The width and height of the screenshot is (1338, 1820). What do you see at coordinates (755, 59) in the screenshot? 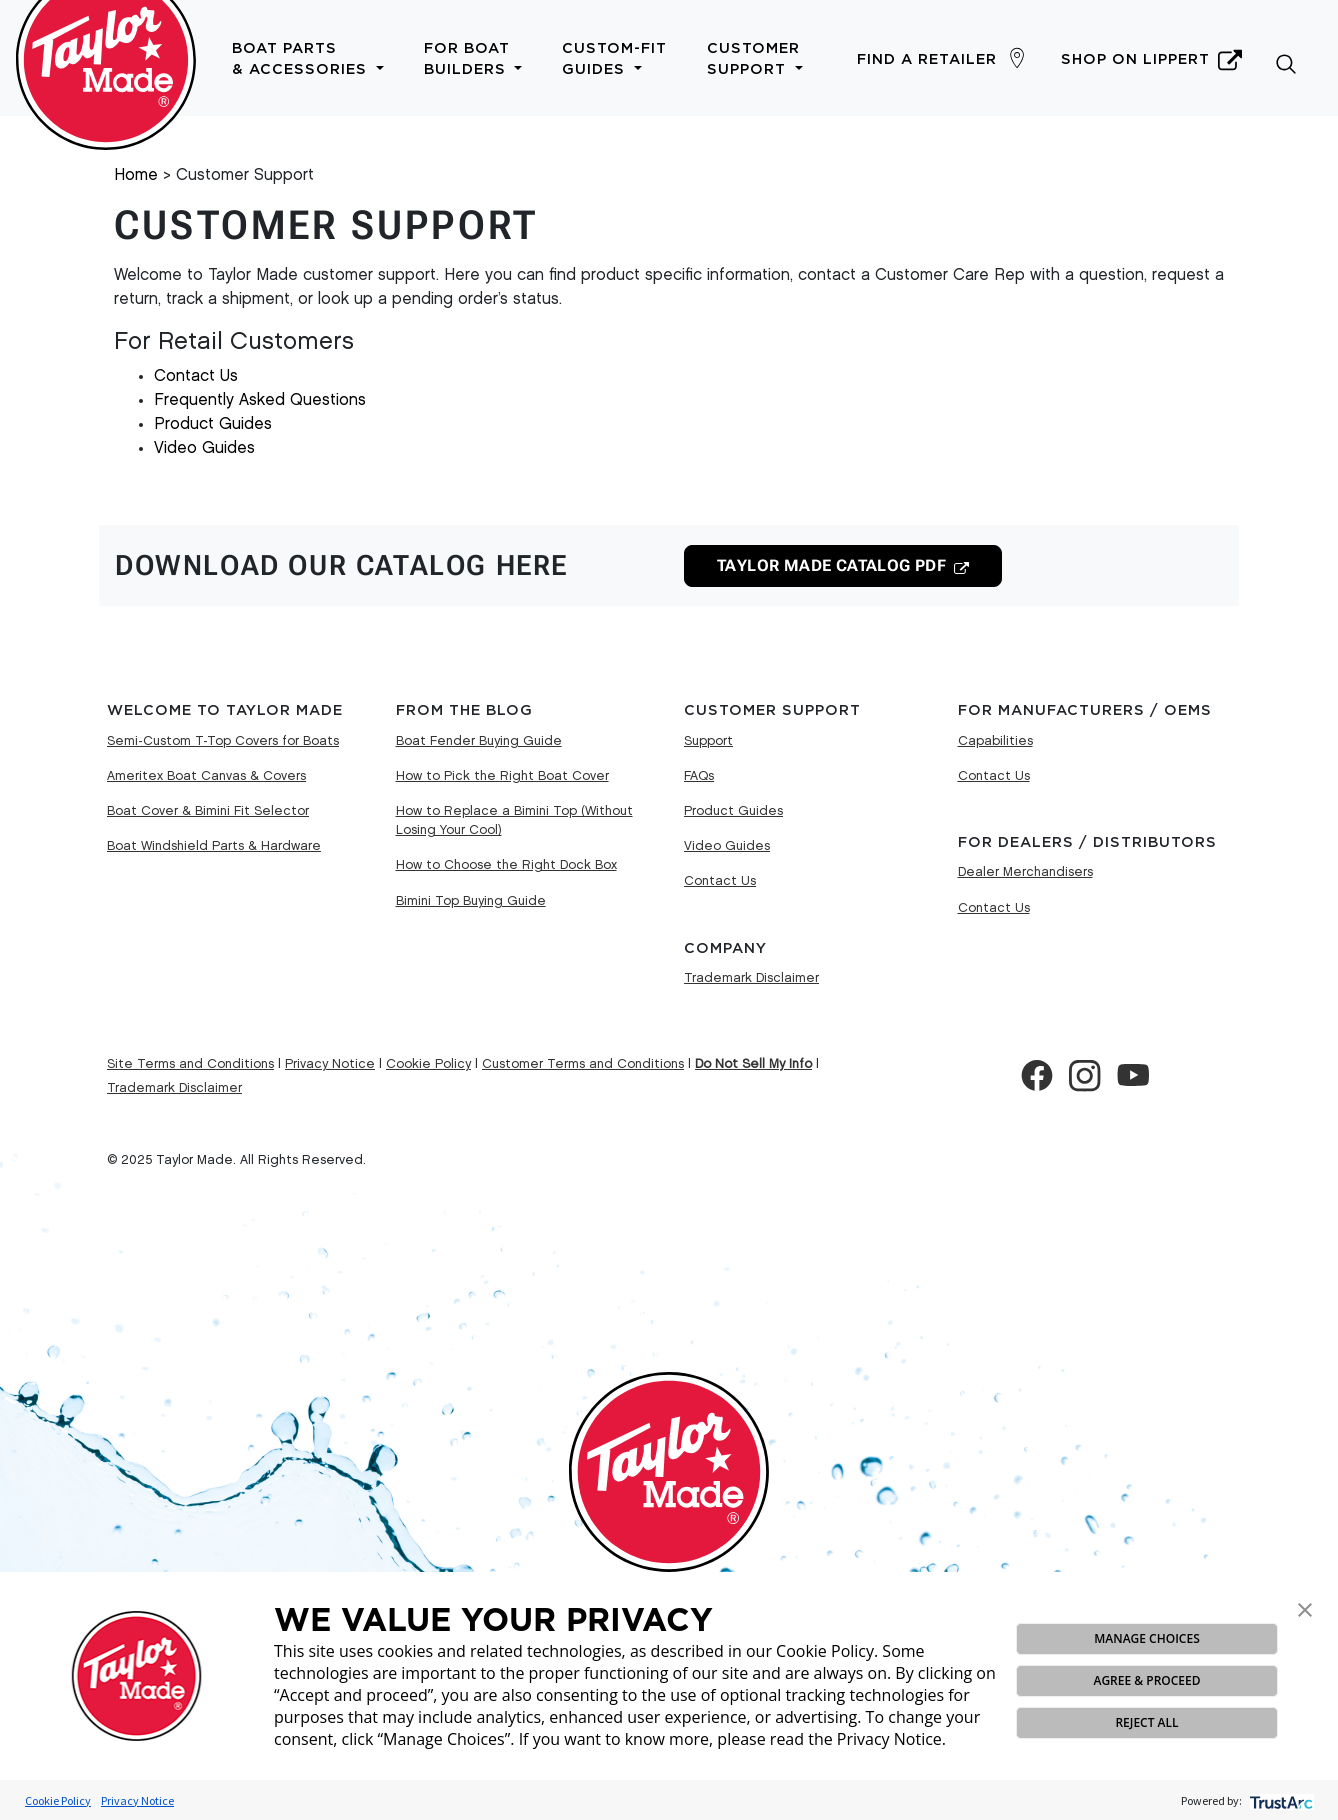
I see `Customer Support [button]` at bounding box center [755, 59].